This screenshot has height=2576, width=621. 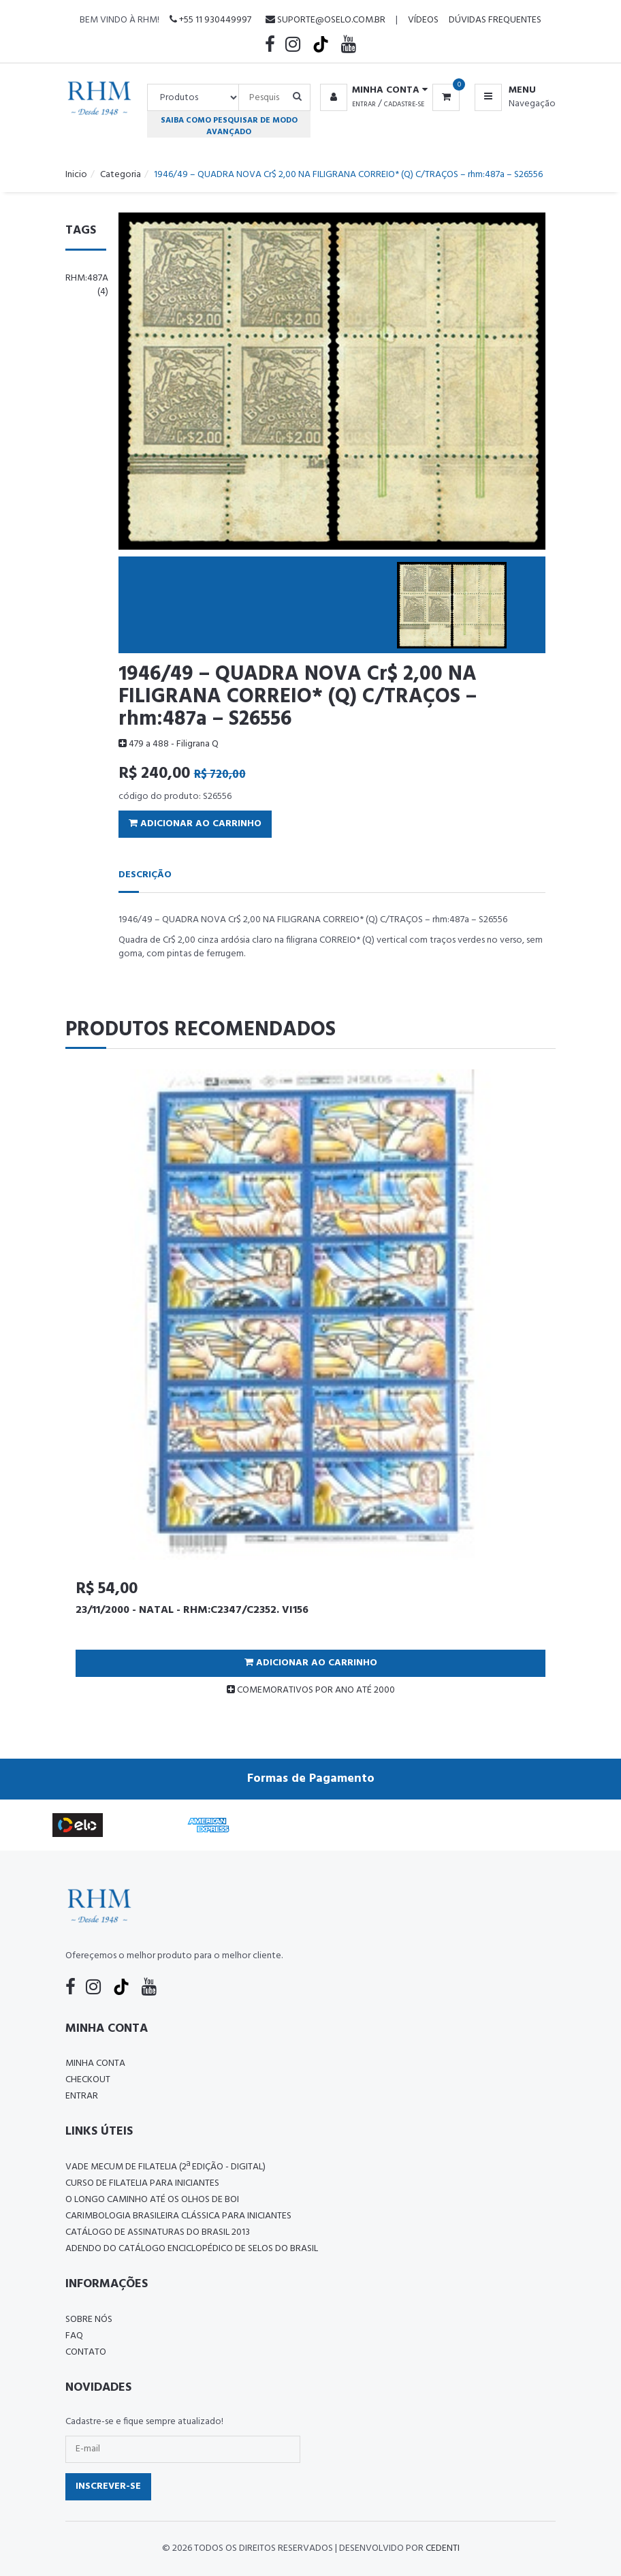 I want to click on CedenTi, so click(x=443, y=2548).